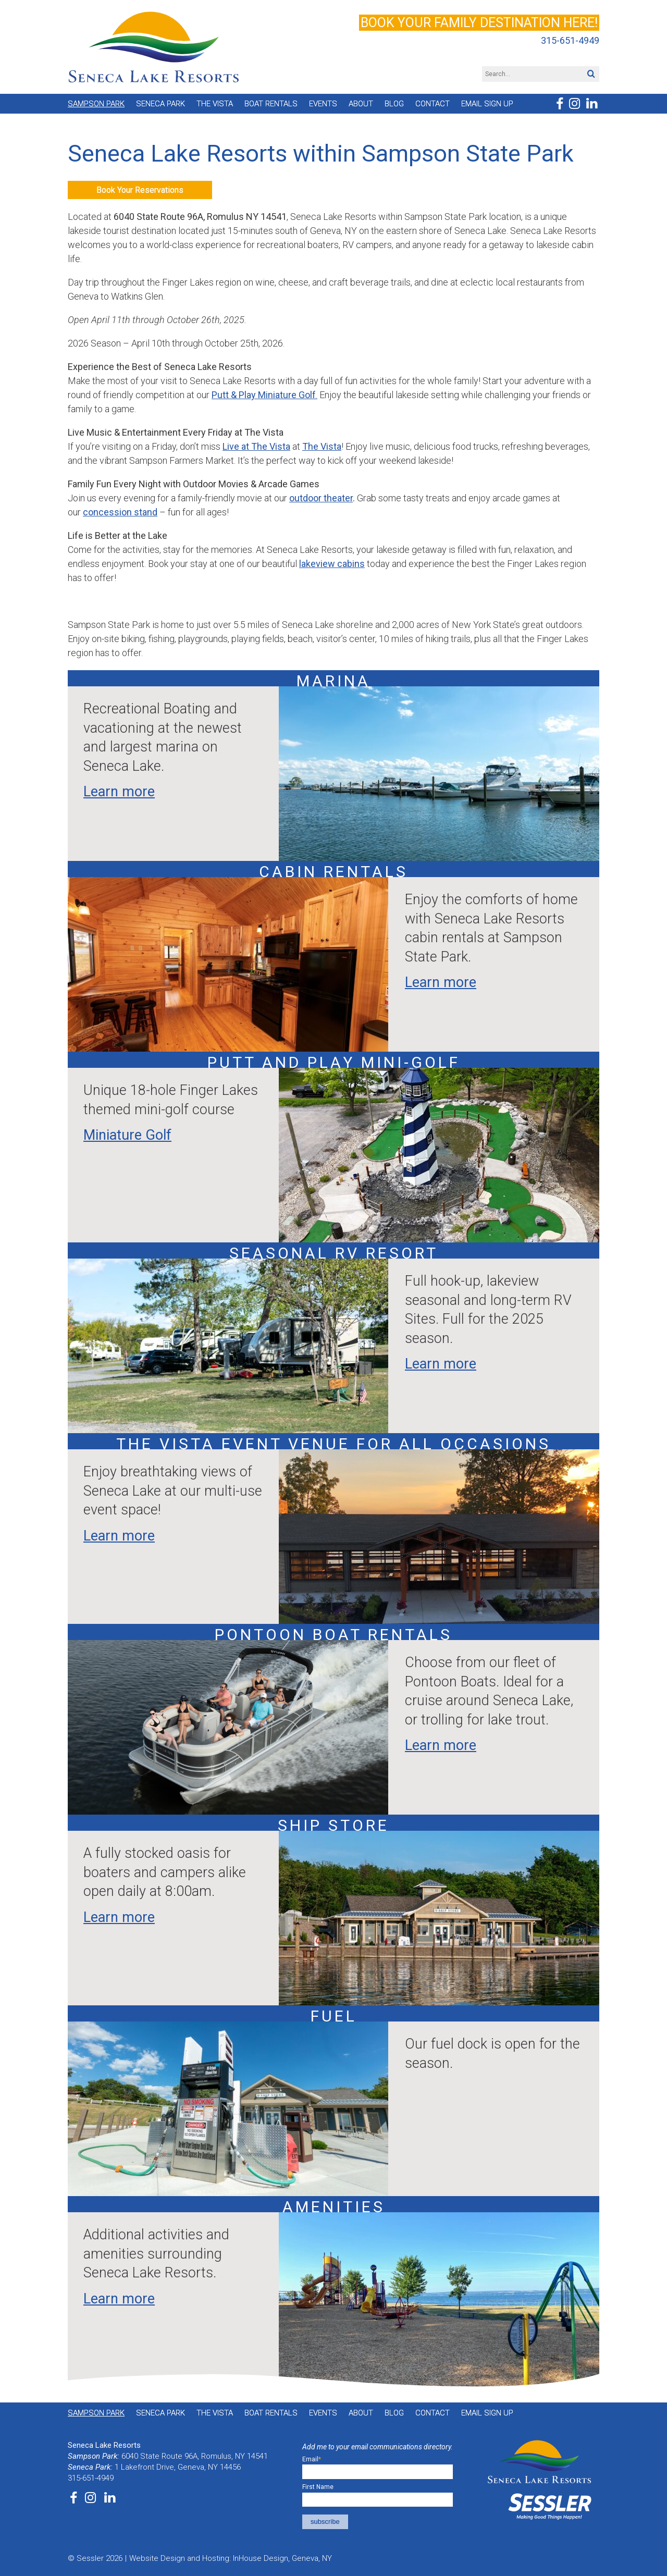 The width and height of the screenshot is (667, 2576). What do you see at coordinates (119, 791) in the screenshot?
I see `Learn more` at bounding box center [119, 791].